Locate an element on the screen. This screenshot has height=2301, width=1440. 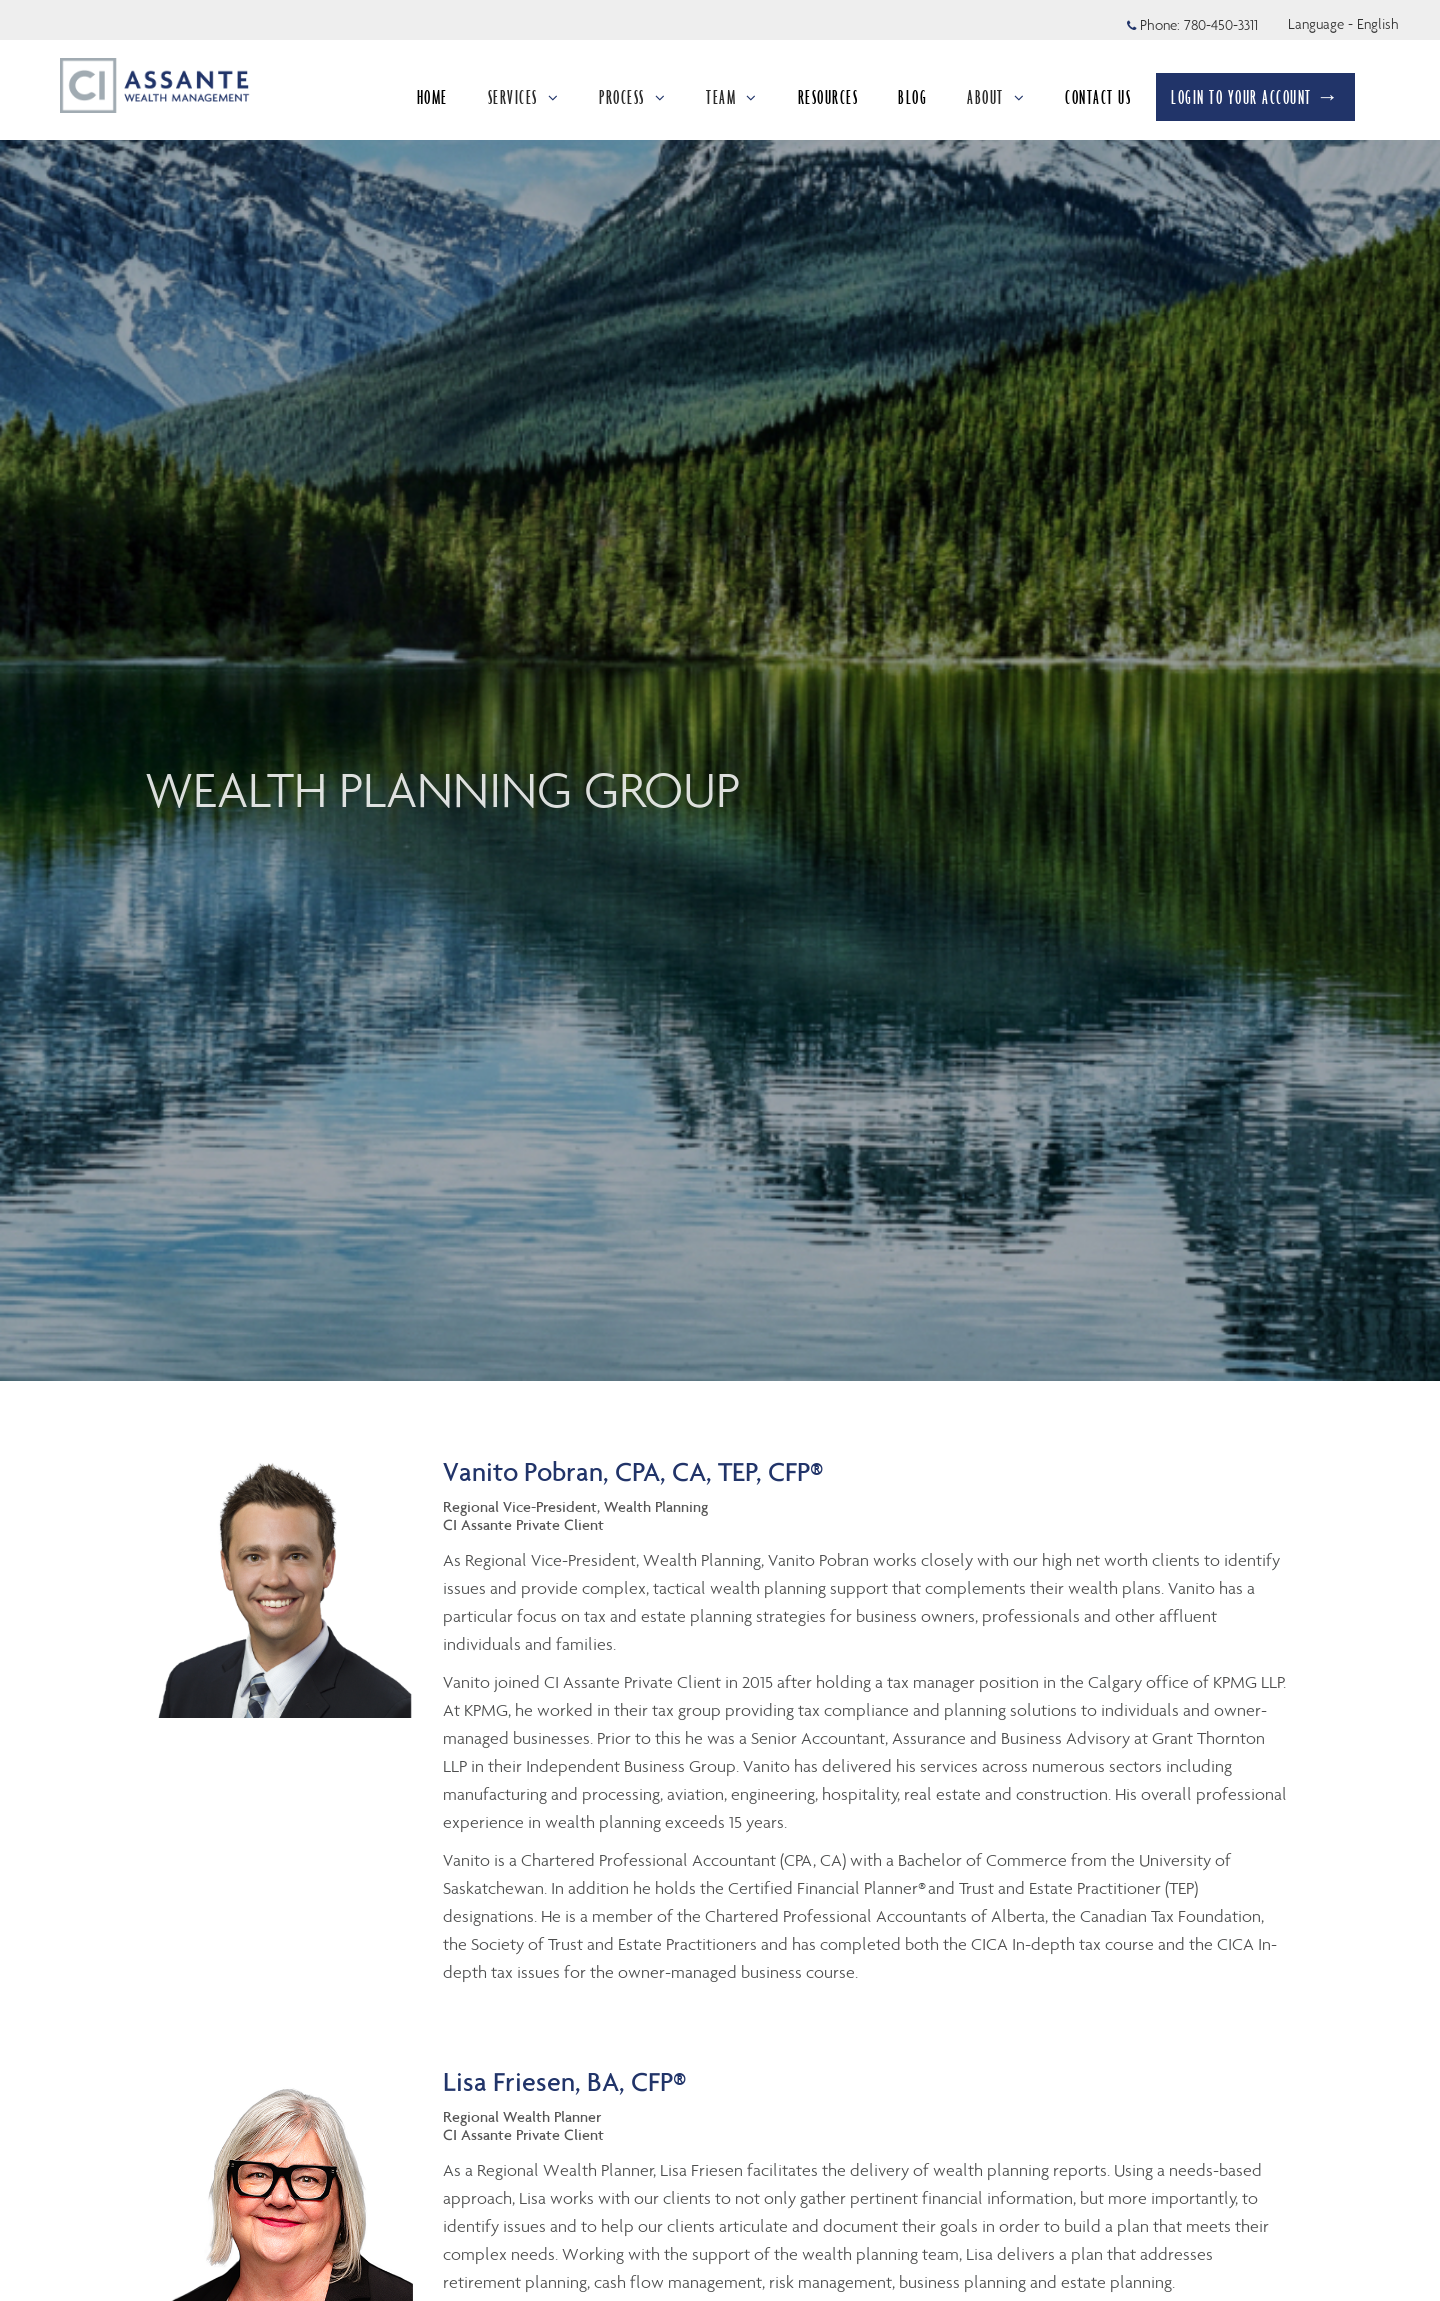
CONTACT US is located at coordinates (1098, 97).